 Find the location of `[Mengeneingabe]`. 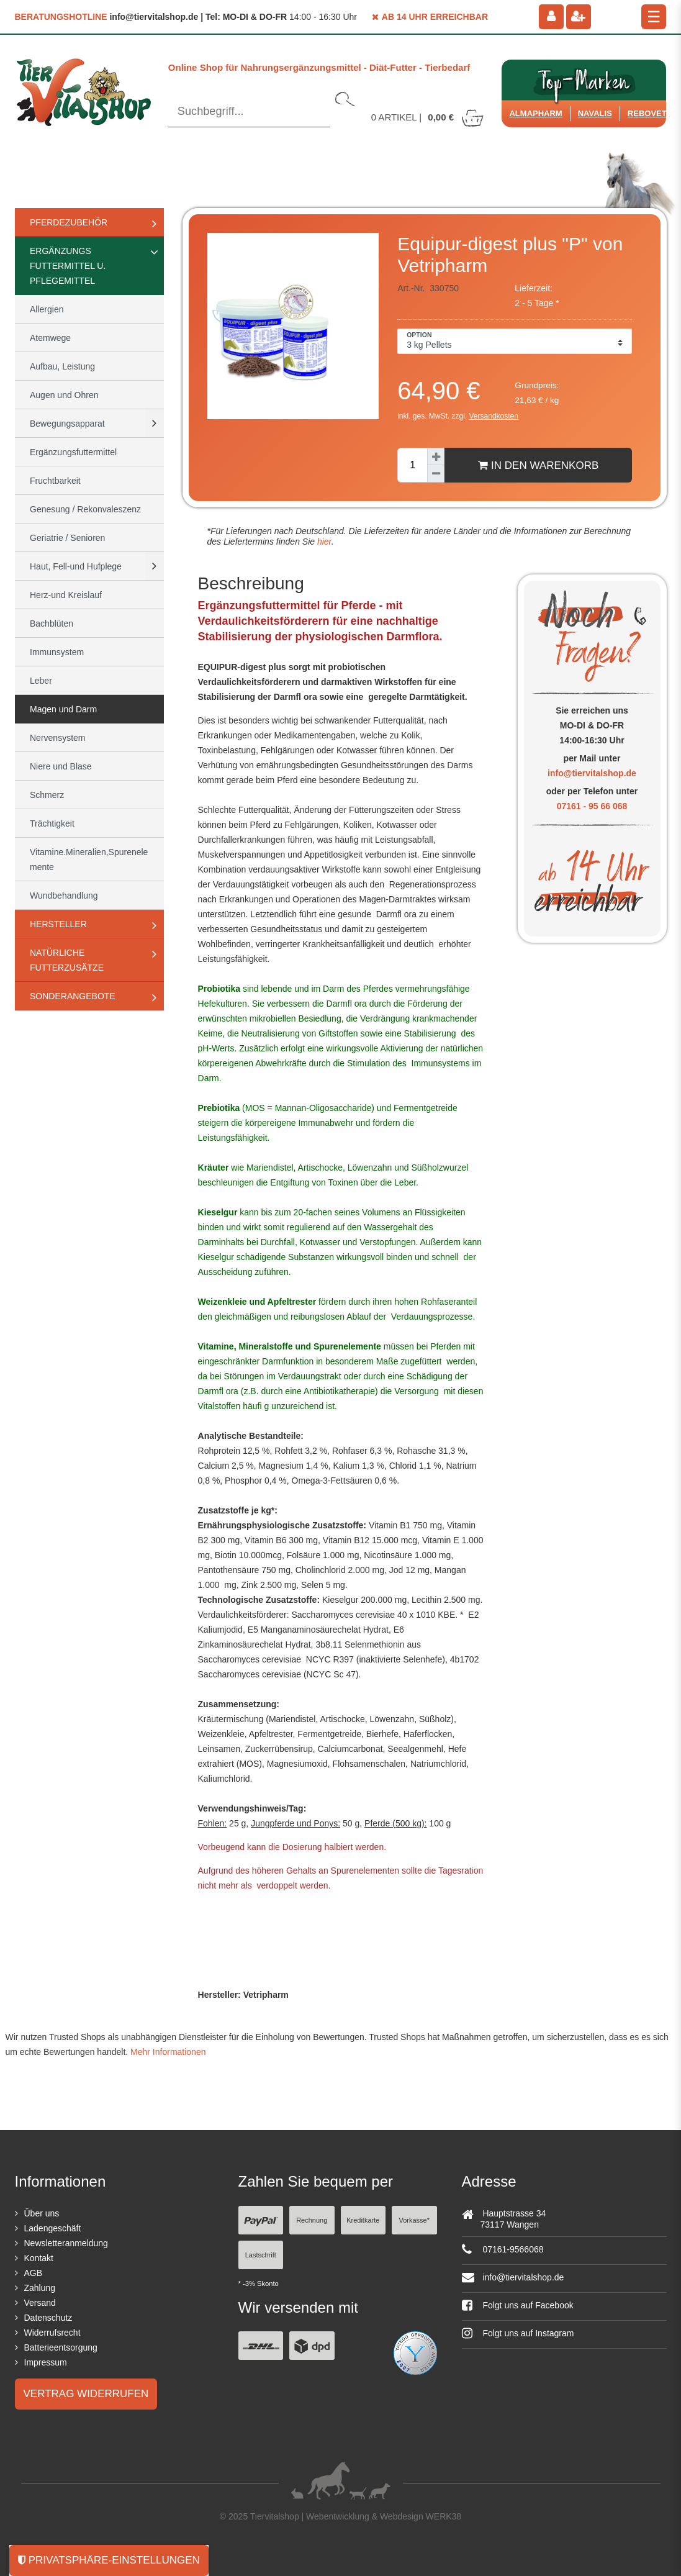

[Mengeneingabe] is located at coordinates (412, 465).